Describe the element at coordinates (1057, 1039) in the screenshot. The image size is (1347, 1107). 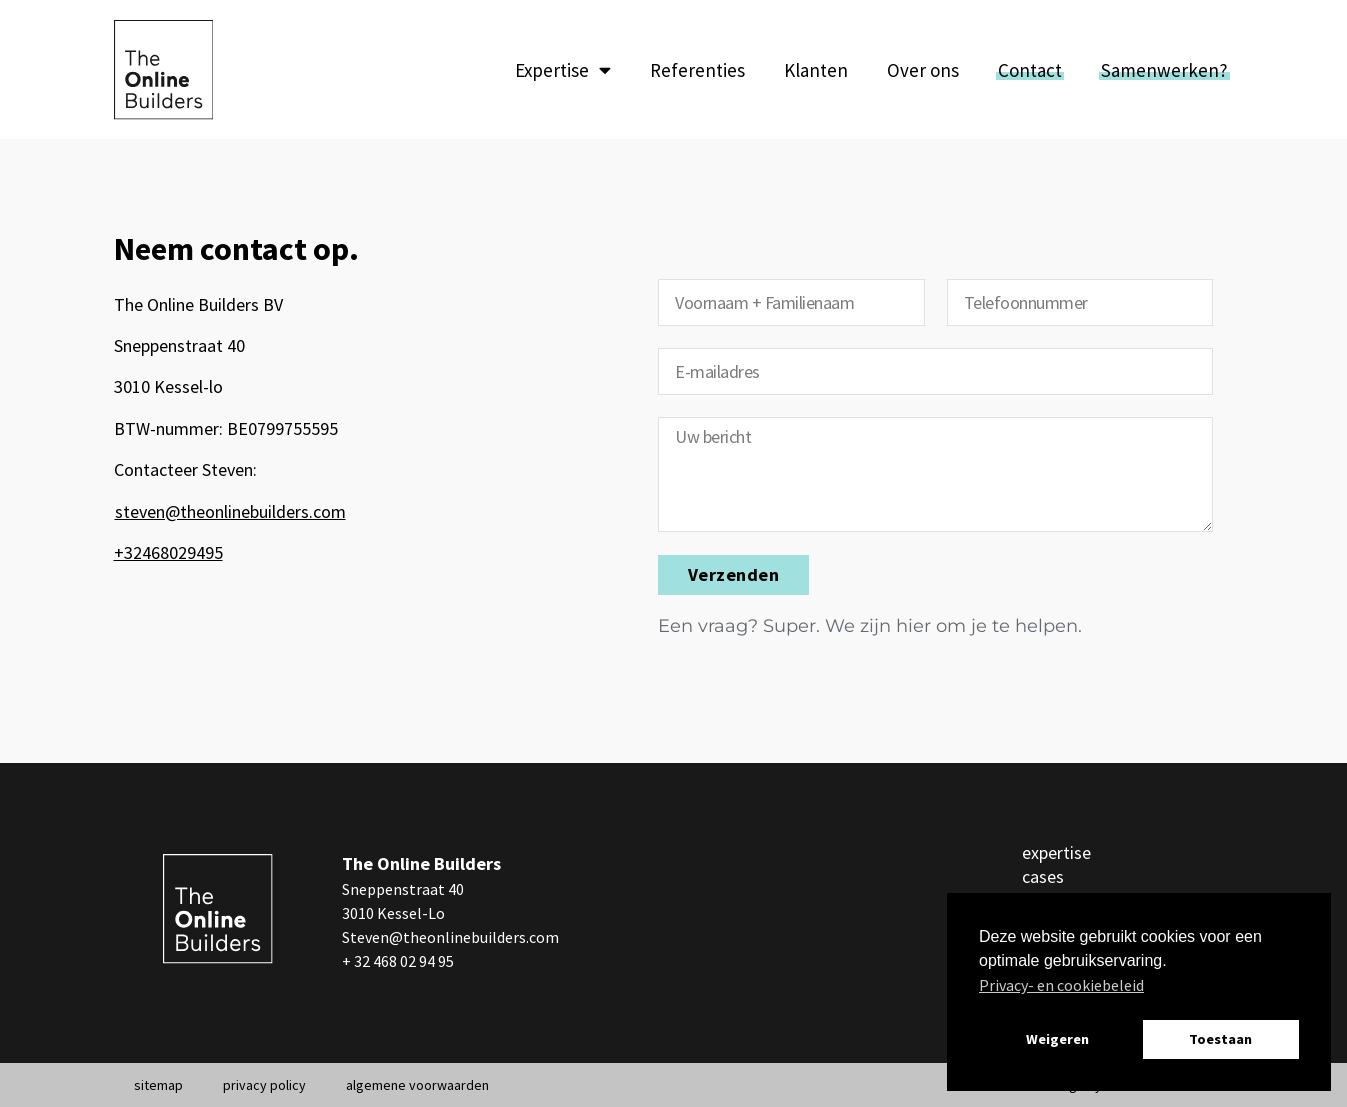
I see `Weigeren [button]` at that location.